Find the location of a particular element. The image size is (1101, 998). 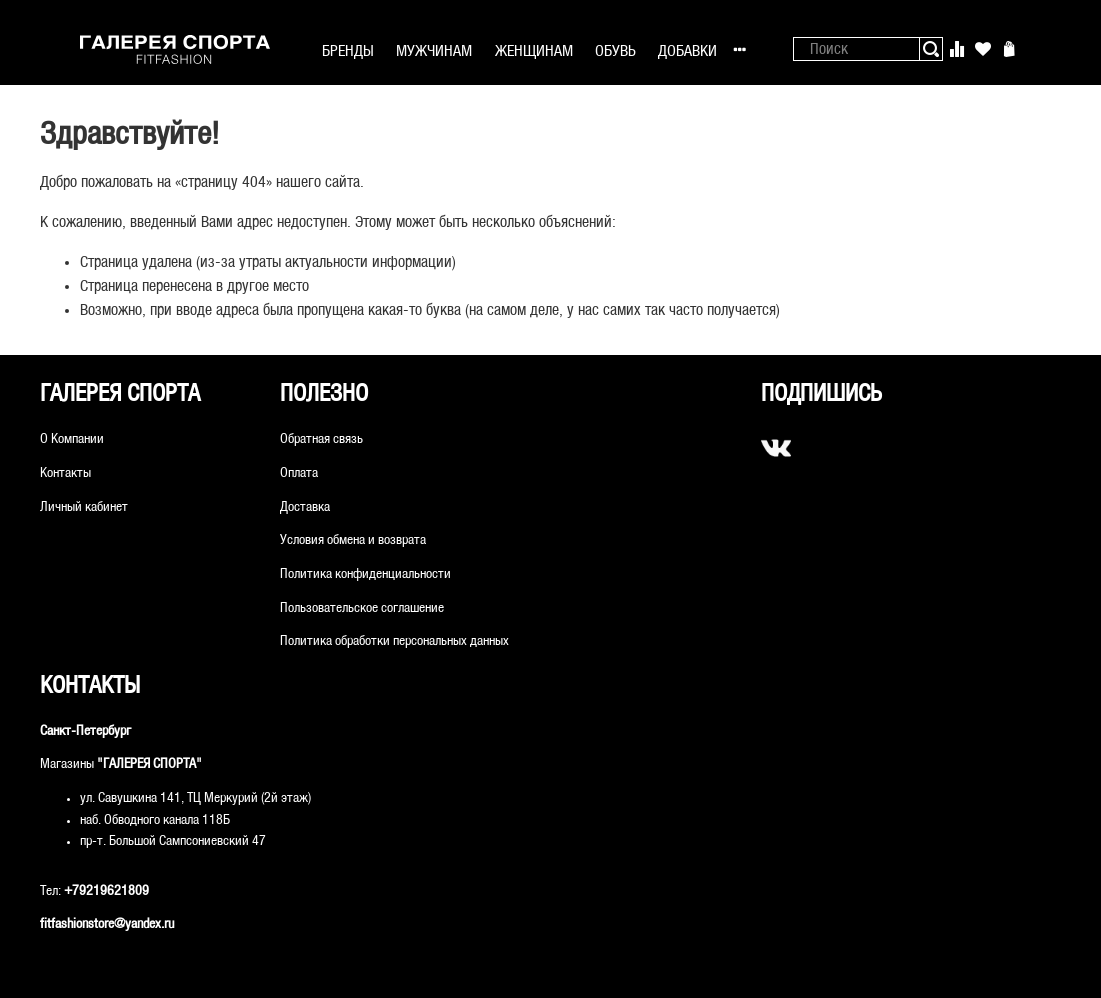

ОБУВЬ is located at coordinates (615, 51).